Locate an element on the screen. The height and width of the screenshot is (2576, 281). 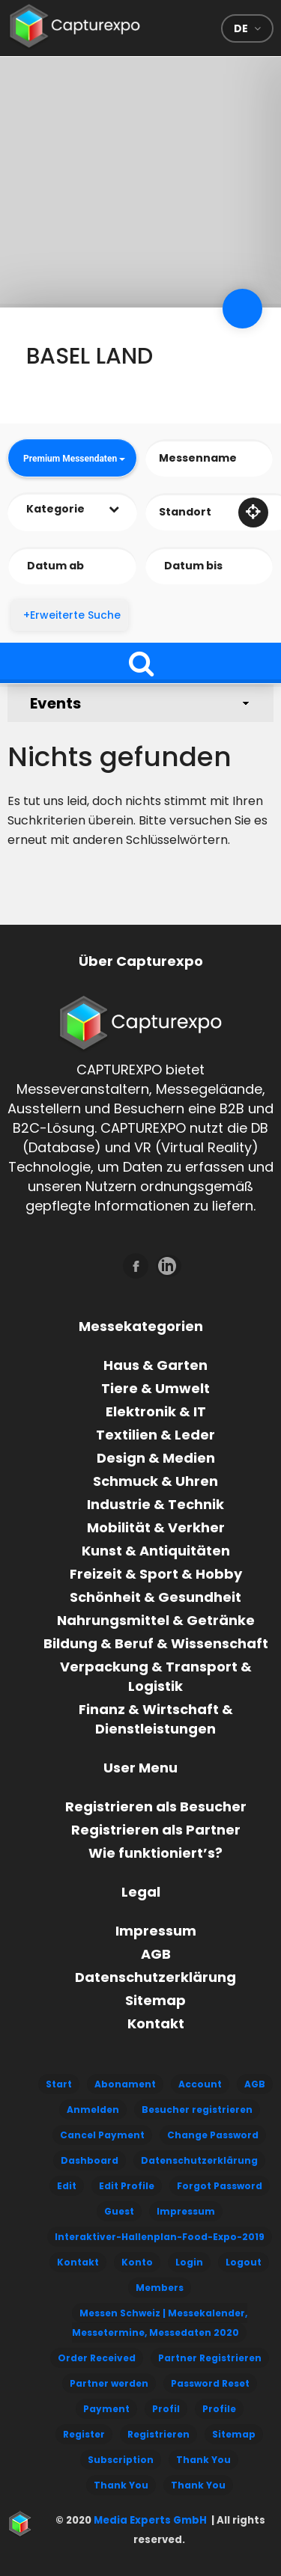
de is located at coordinates (241, 28).